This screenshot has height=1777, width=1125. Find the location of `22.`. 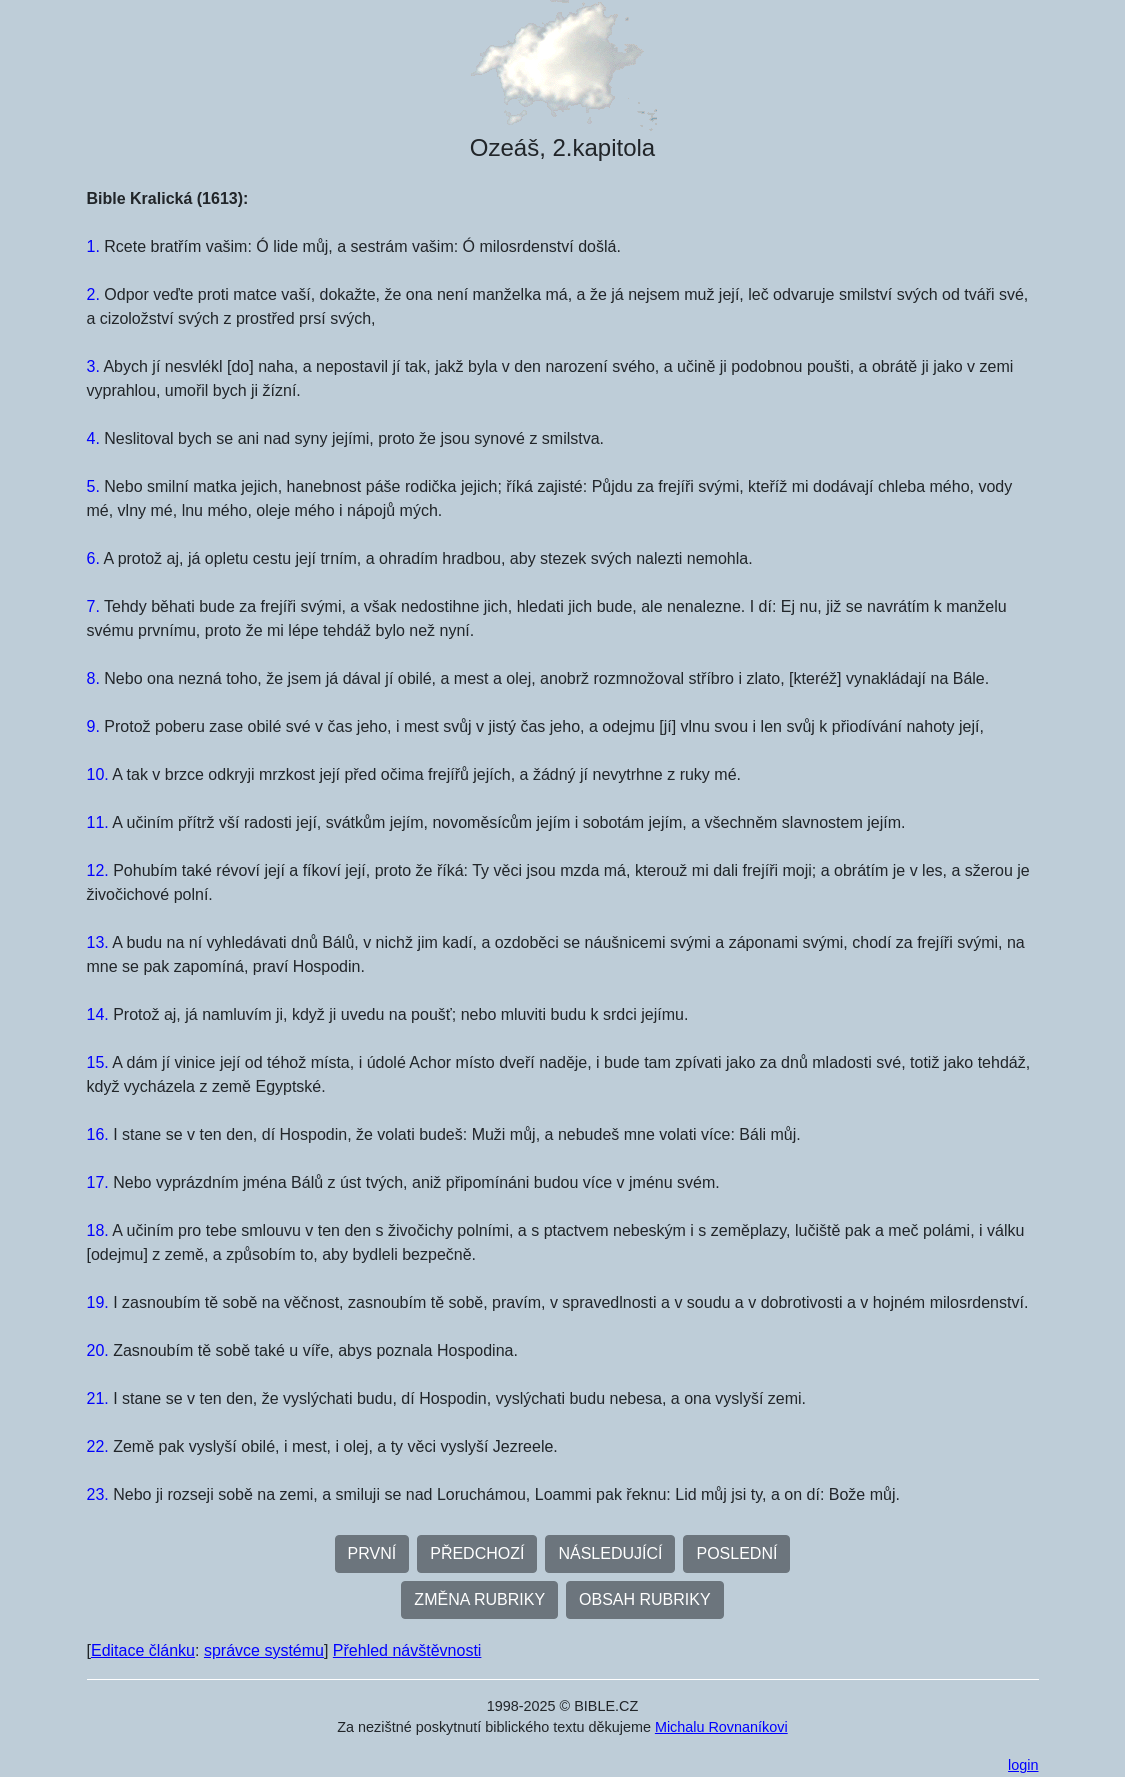

22. is located at coordinates (98, 1446).